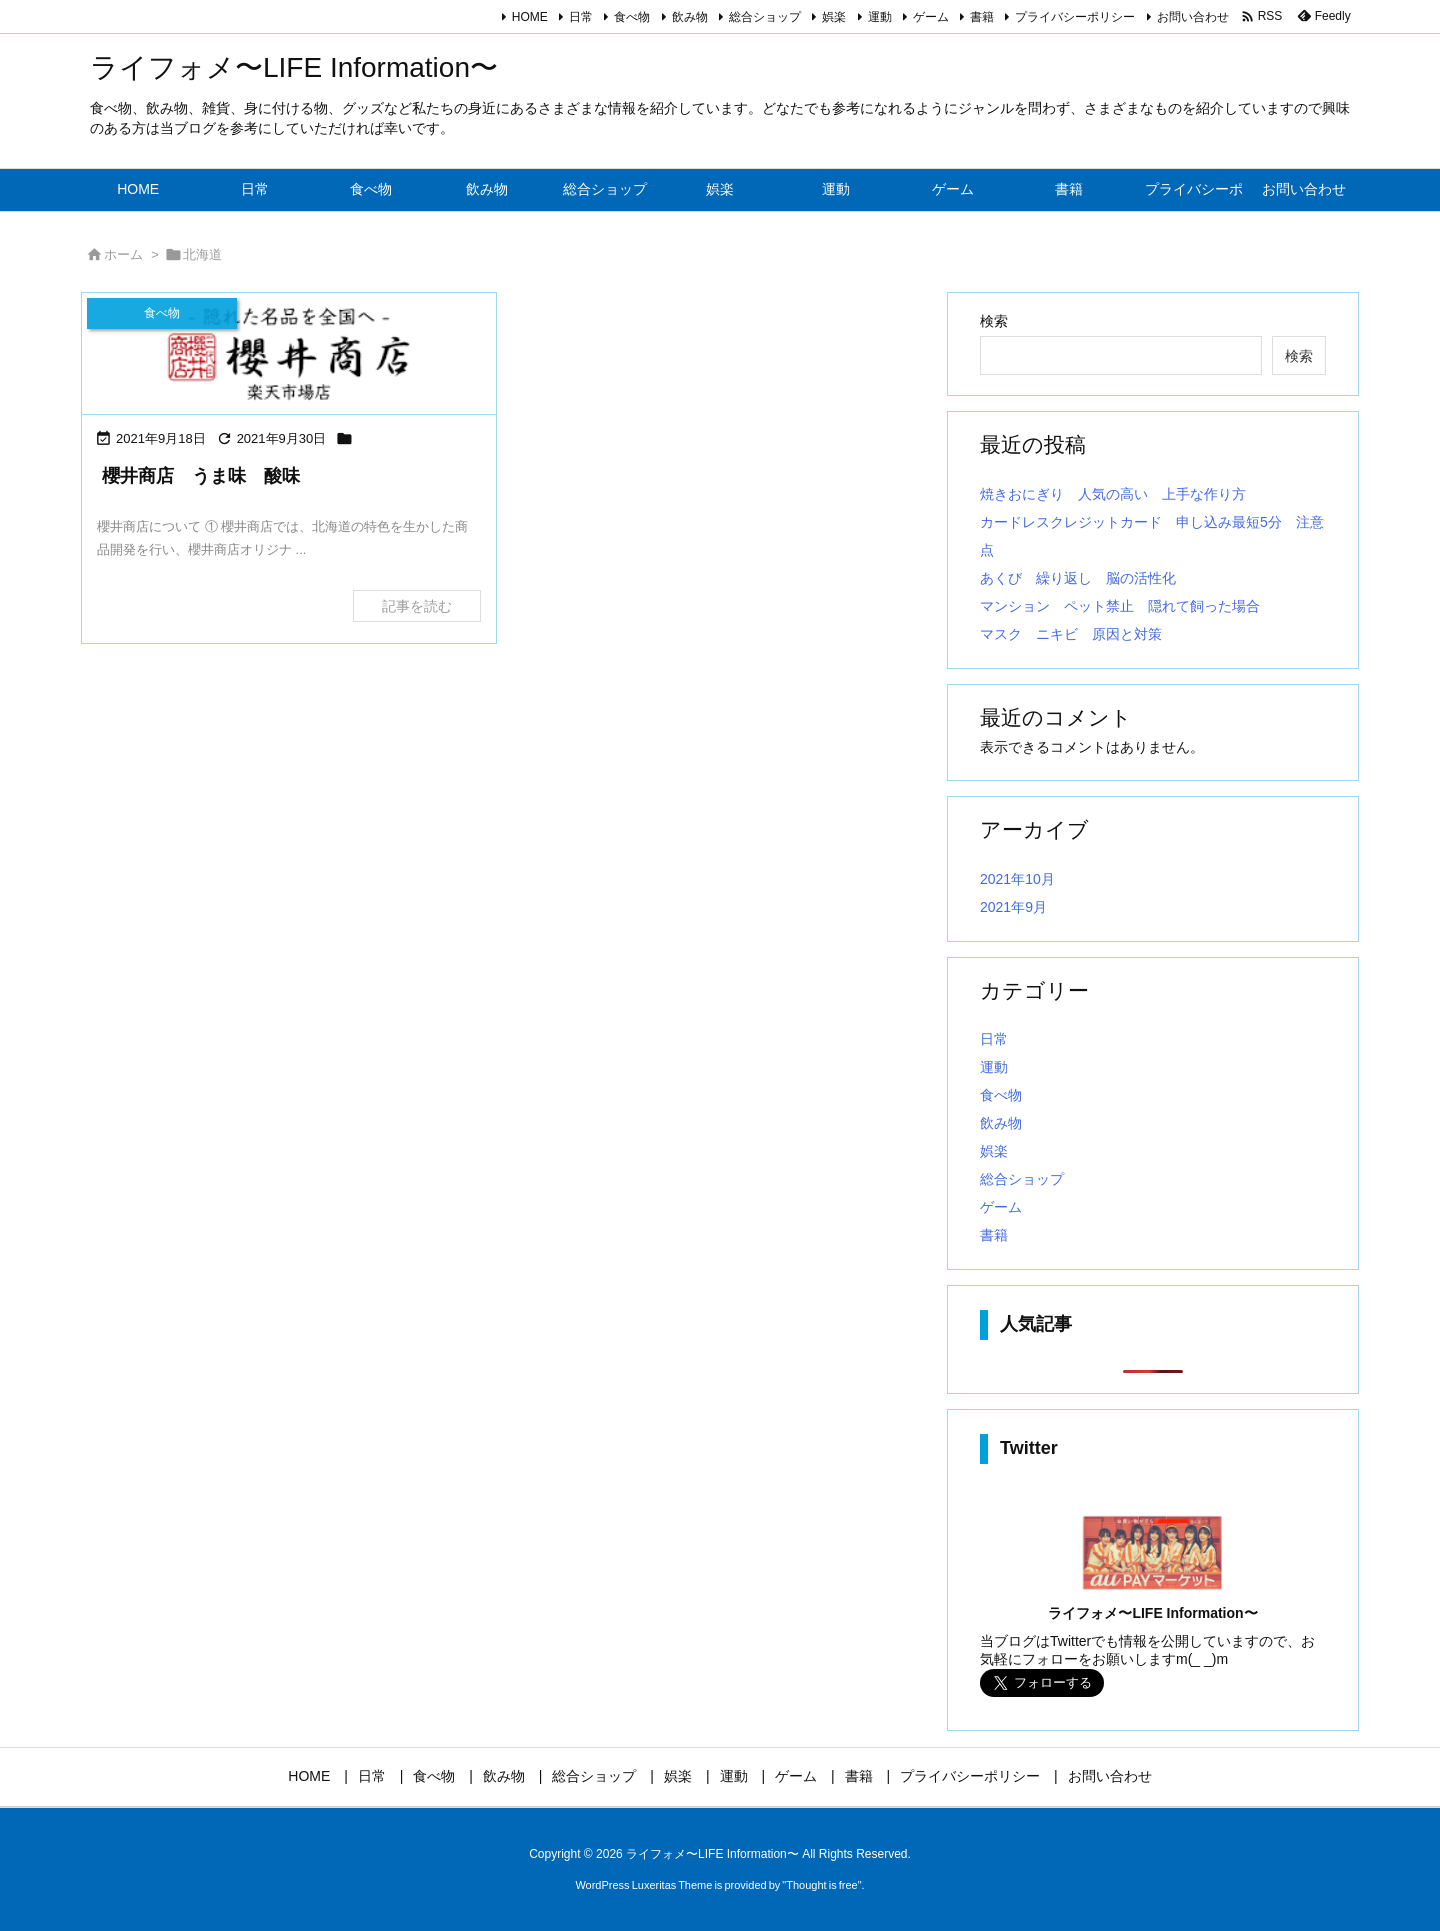 This screenshot has height=1931, width=1440. What do you see at coordinates (1013, 907) in the screenshot?
I see `2021年9月` at bounding box center [1013, 907].